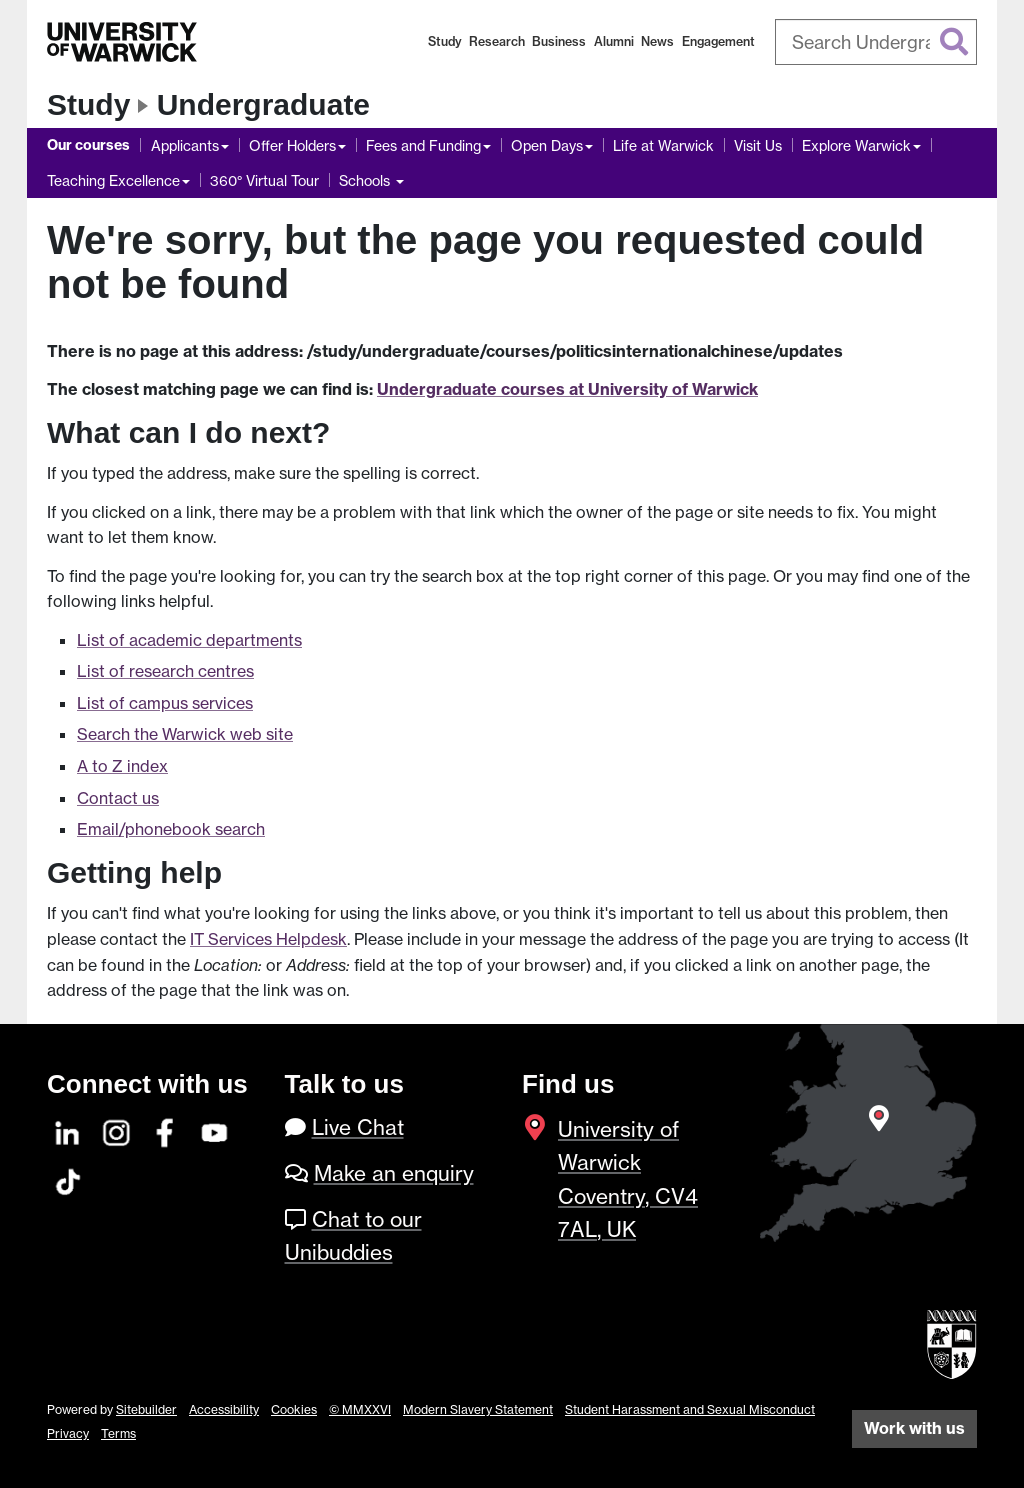  Describe the element at coordinates (876, 42) in the screenshot. I see `[Search Warwick]` at that location.